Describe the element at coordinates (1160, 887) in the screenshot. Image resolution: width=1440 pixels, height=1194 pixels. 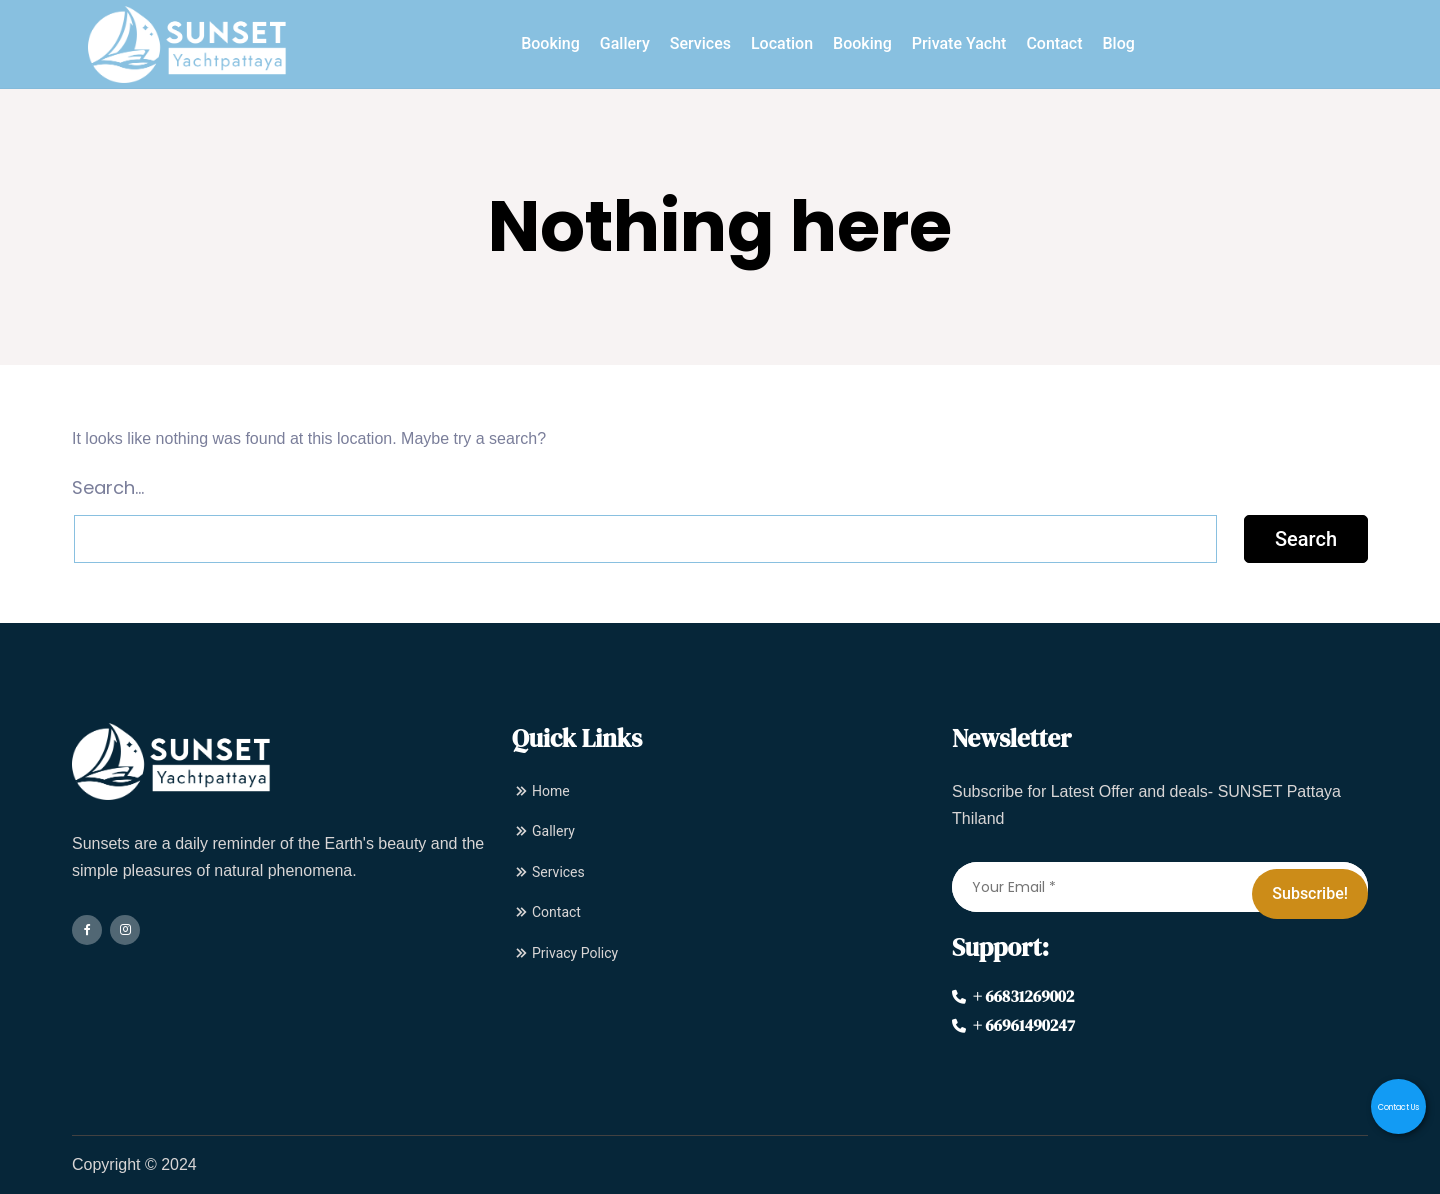
I see `[Your Email *]` at that location.